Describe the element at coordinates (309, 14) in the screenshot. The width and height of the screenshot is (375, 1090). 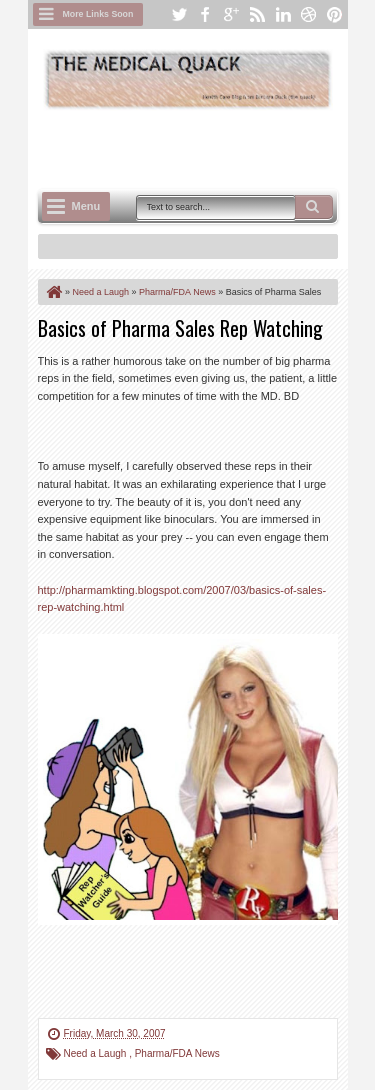
I see `dribbble` at that location.